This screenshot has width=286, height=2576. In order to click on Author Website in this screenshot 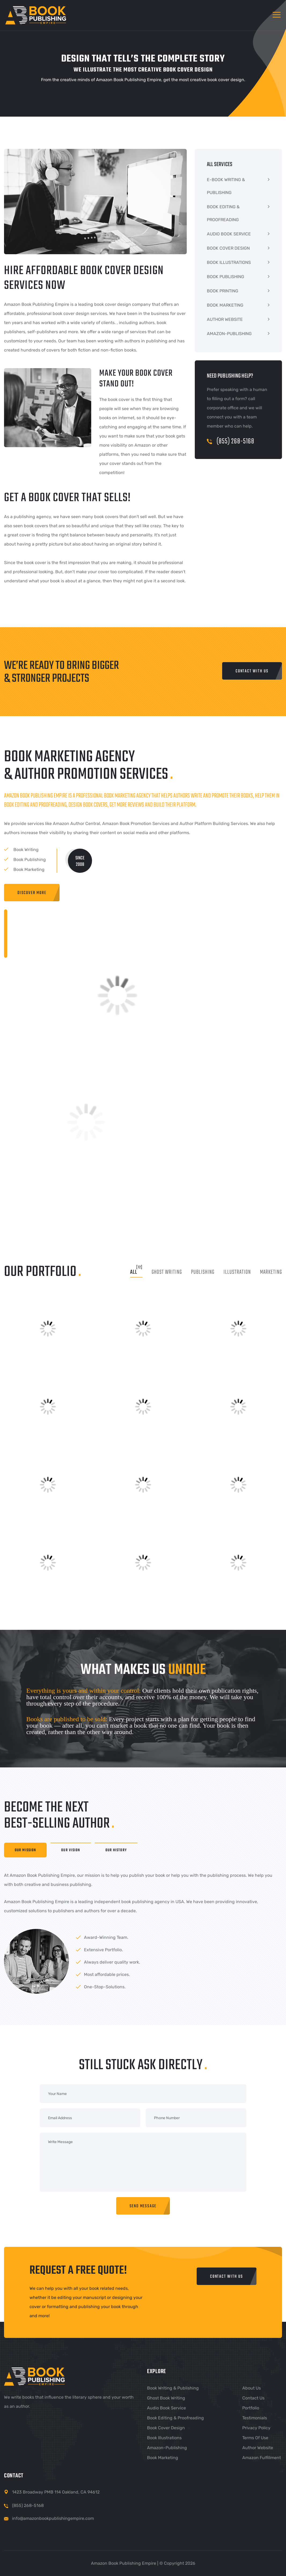, I will do `click(257, 2447)`.